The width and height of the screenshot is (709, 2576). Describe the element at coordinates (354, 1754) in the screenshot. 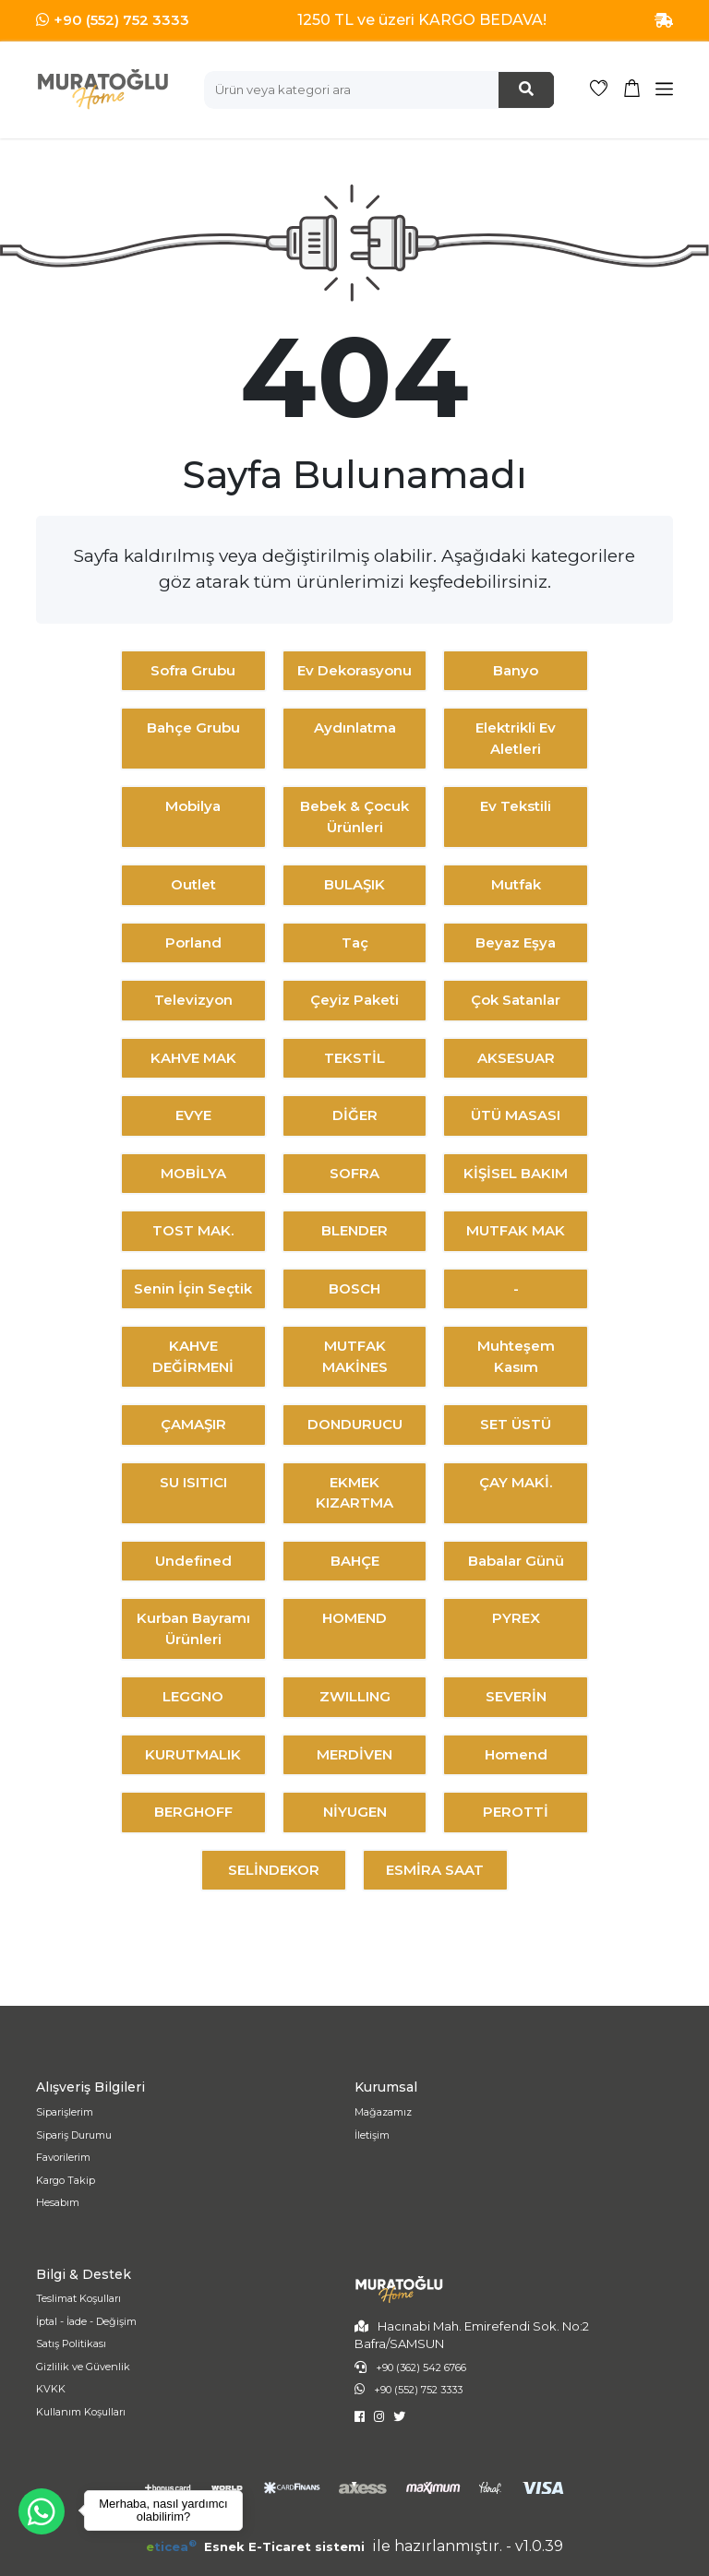

I see `MERDİVEN` at that location.